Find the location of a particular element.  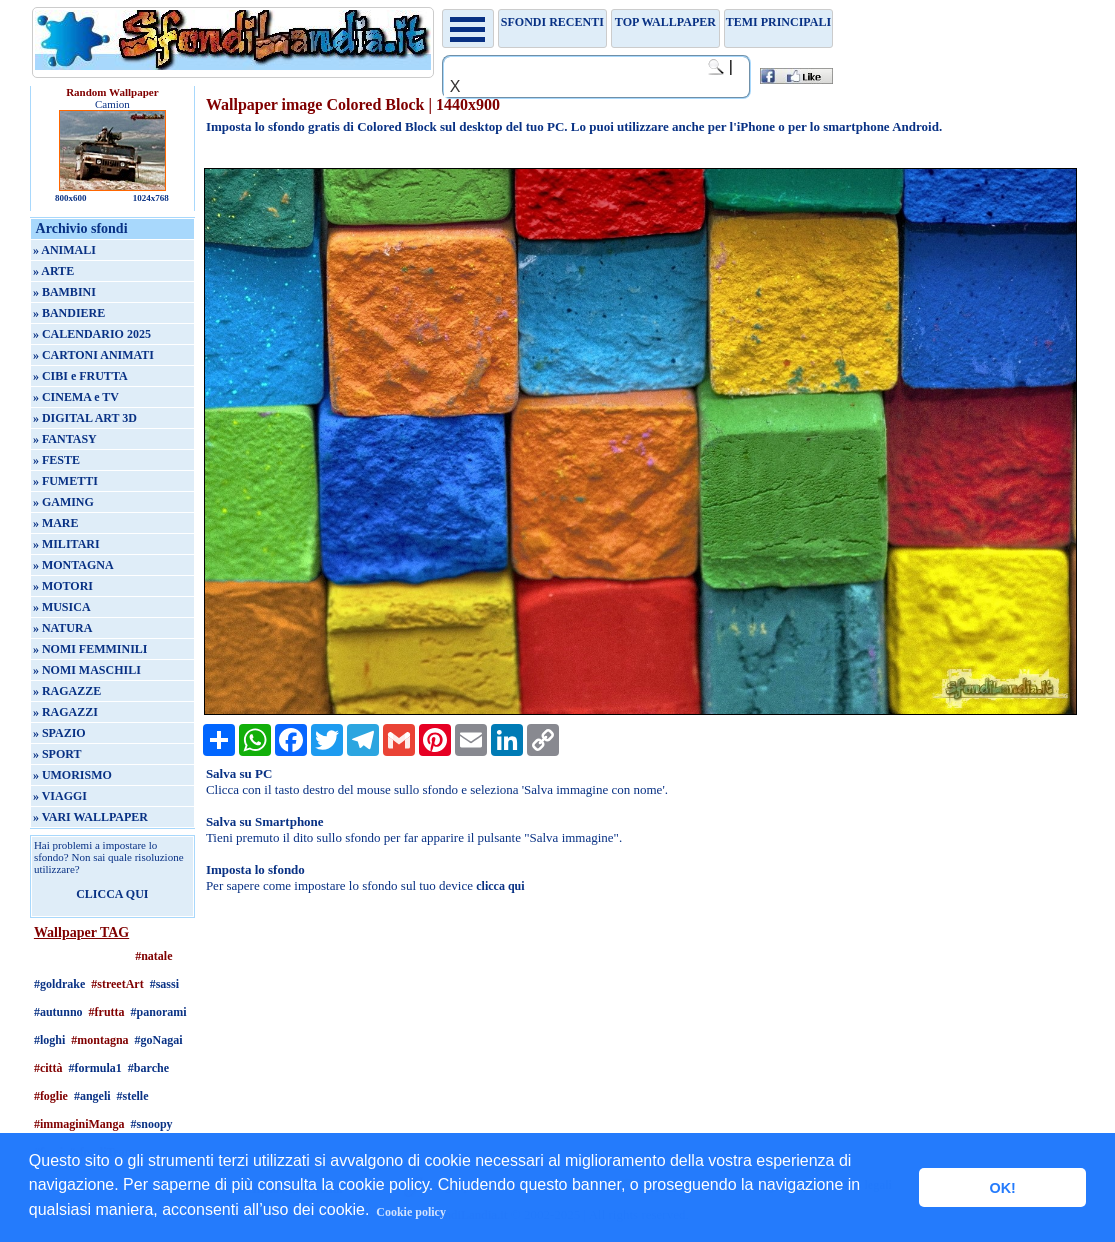

#loghi is located at coordinates (49, 1040).